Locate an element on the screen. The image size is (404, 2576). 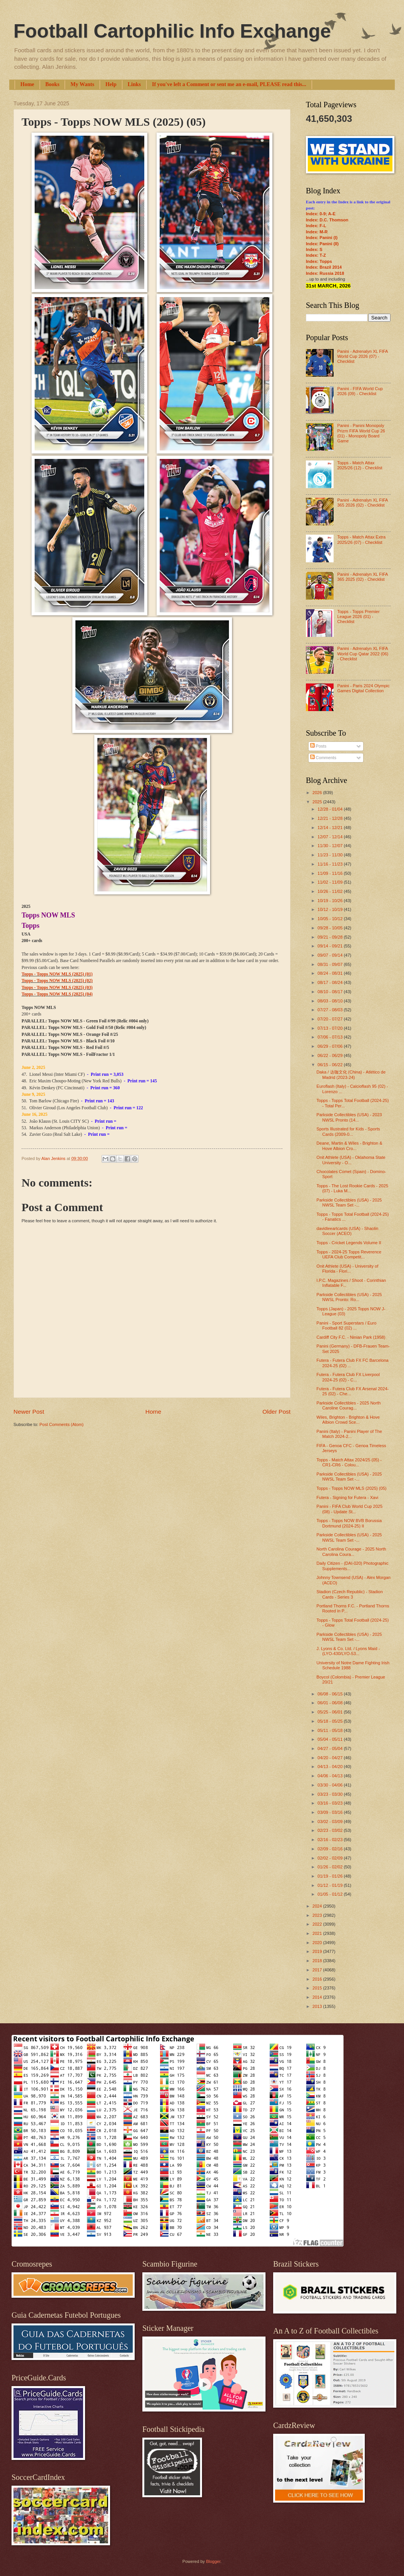
Panini - Adrenalyn XL FIFA 365 2026 (02) - Checklist is located at coordinates (362, 502).